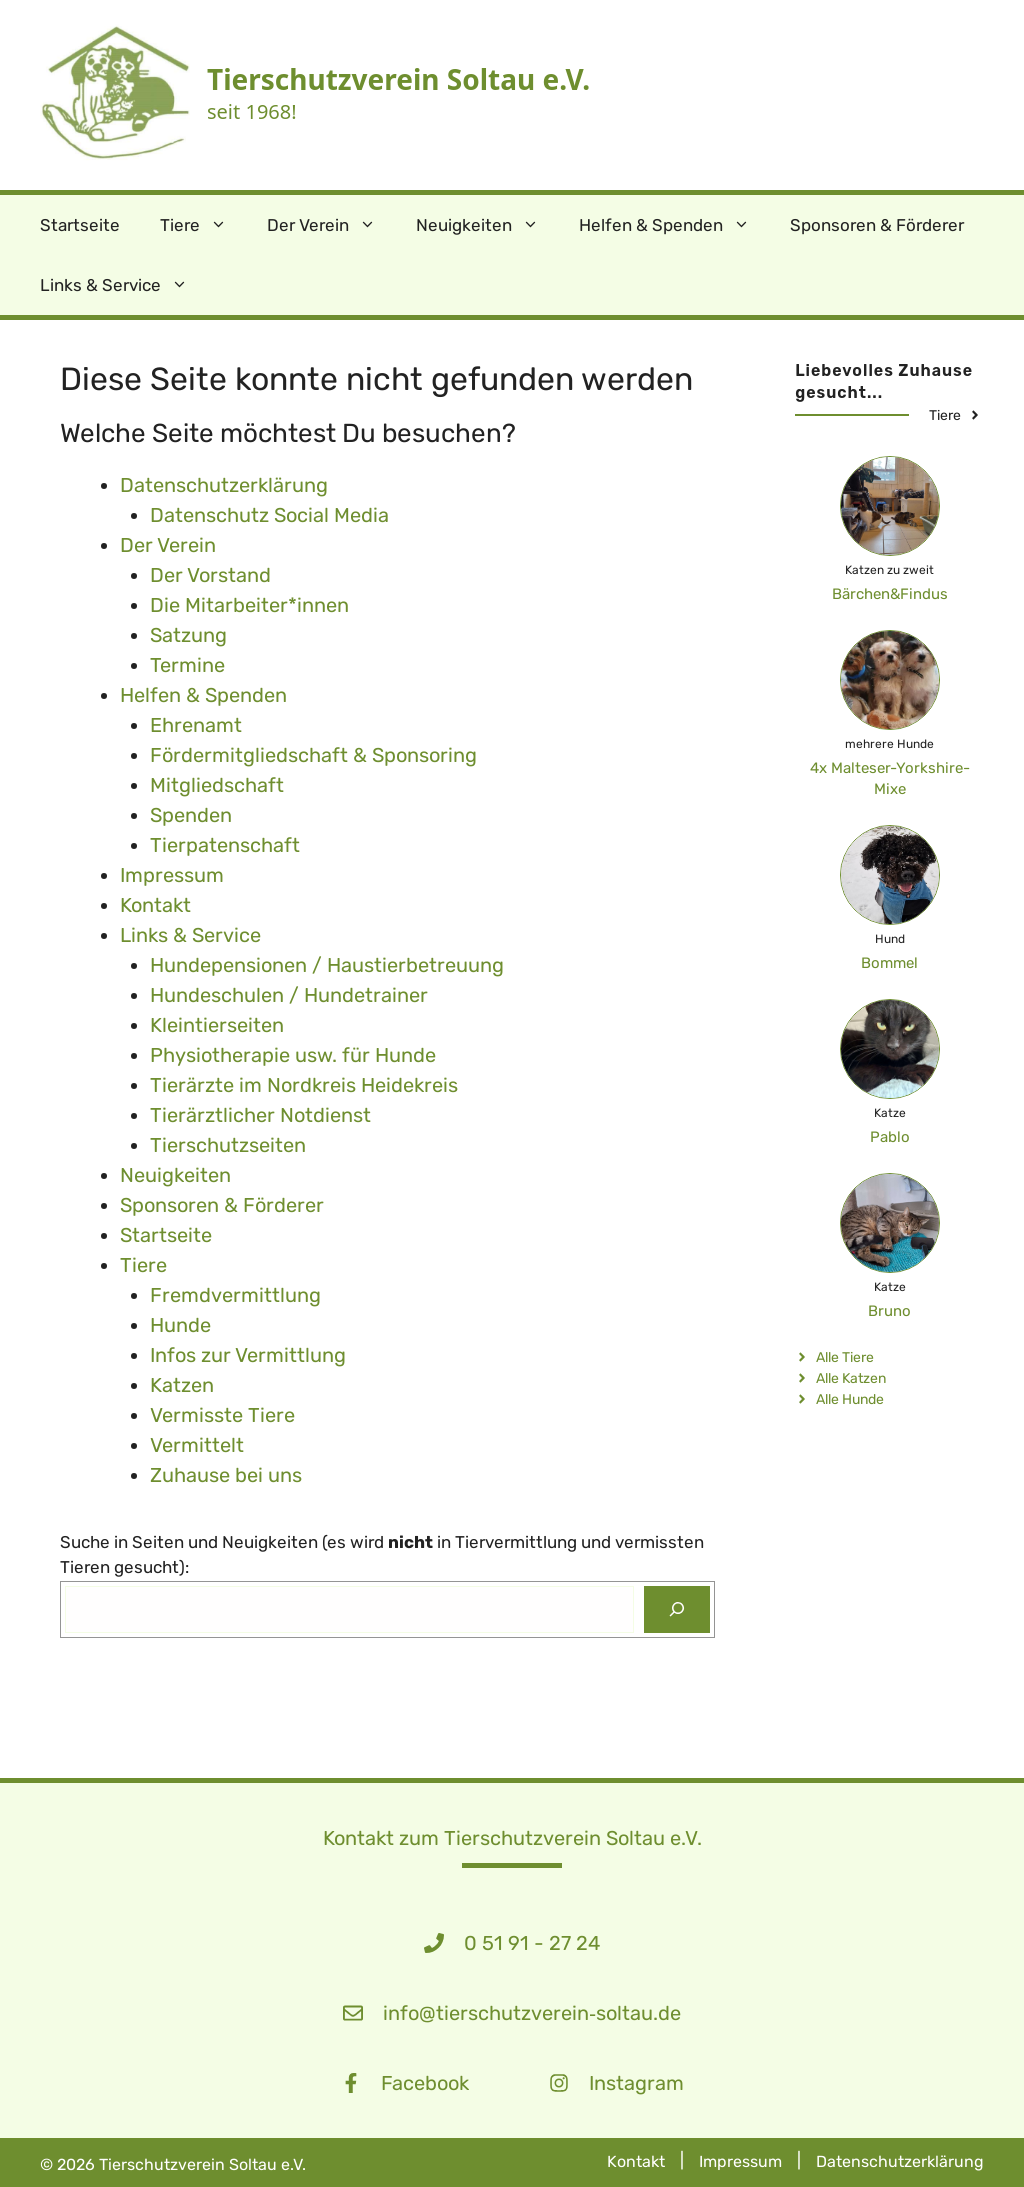 This screenshot has width=1024, height=2187. I want to click on Datenschutz­erklärung, so click(224, 485).